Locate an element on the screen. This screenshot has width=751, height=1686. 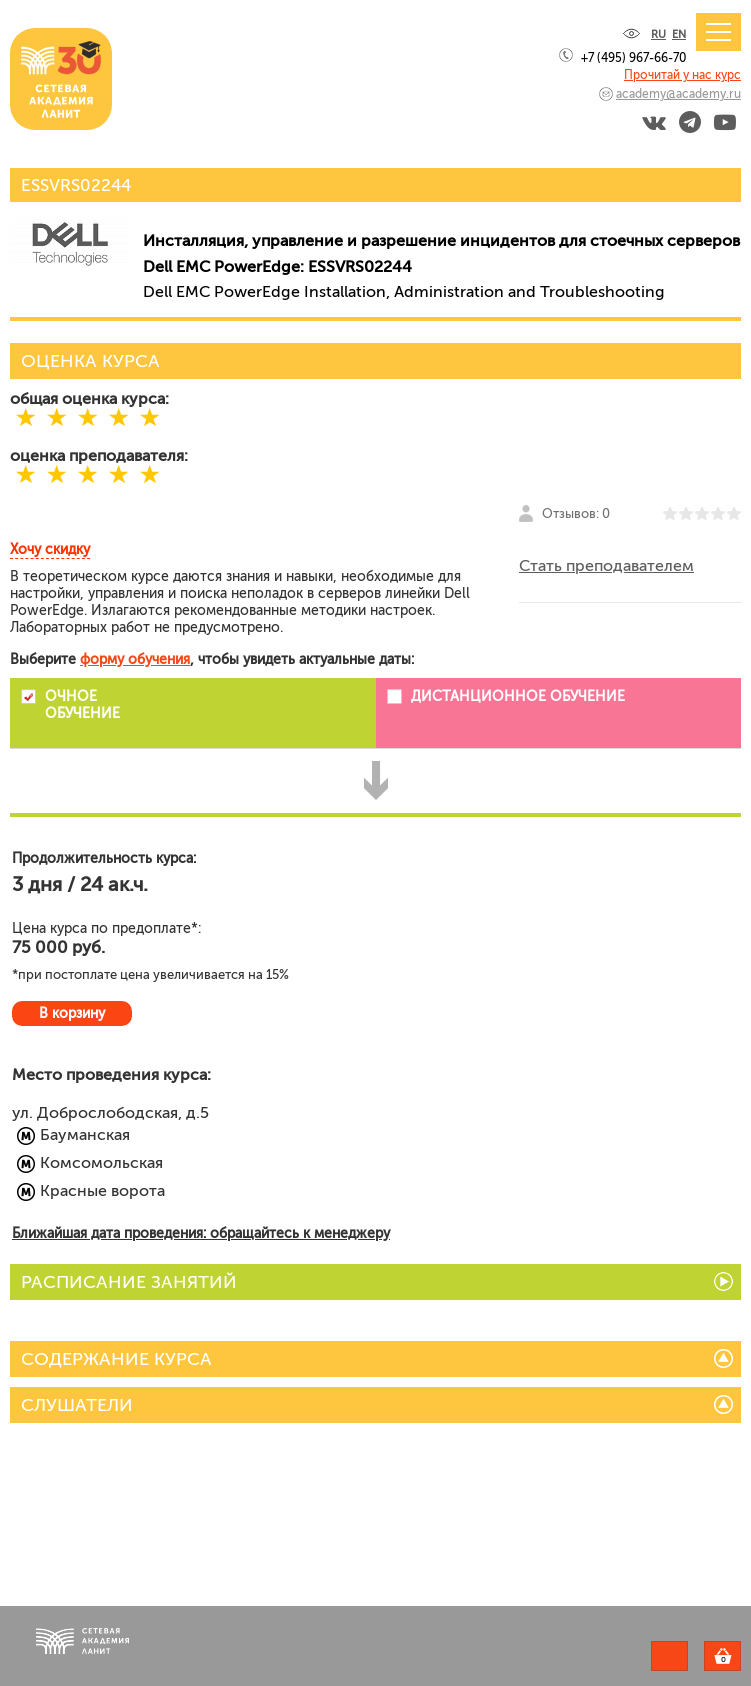
Задать вопрос is located at coordinates (669, 1656).